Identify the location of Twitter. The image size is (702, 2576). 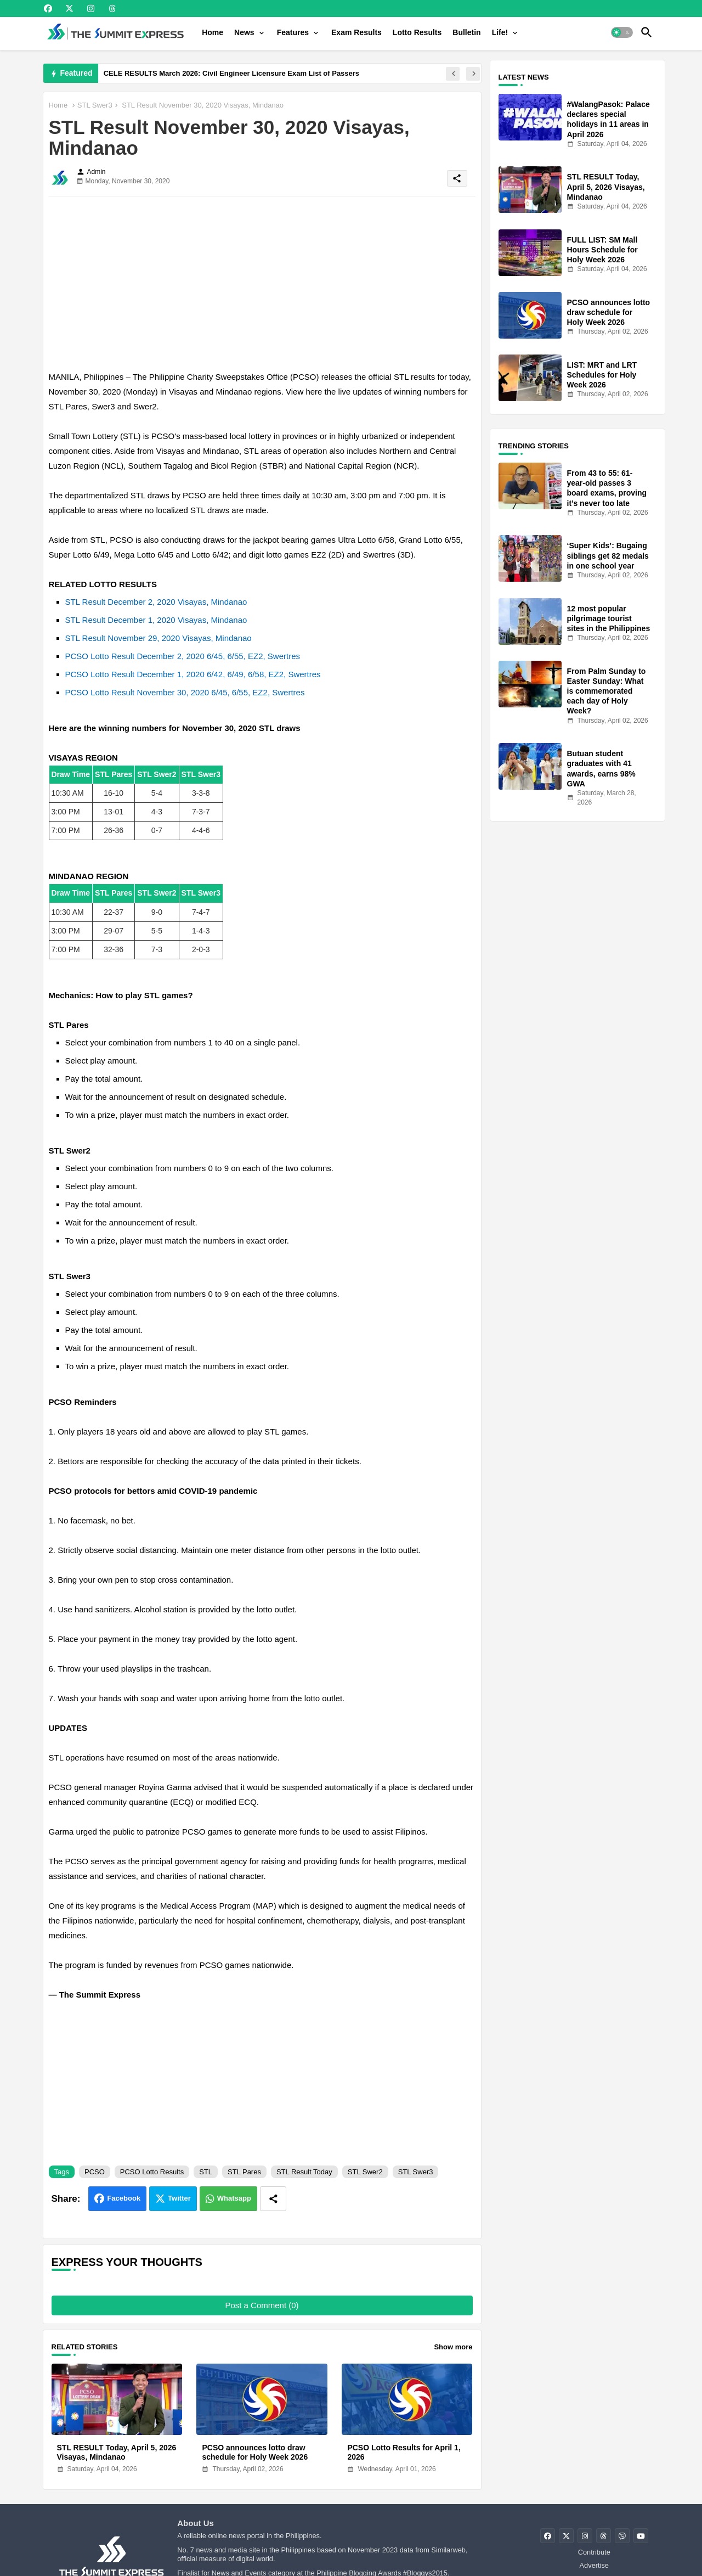
(179, 2198).